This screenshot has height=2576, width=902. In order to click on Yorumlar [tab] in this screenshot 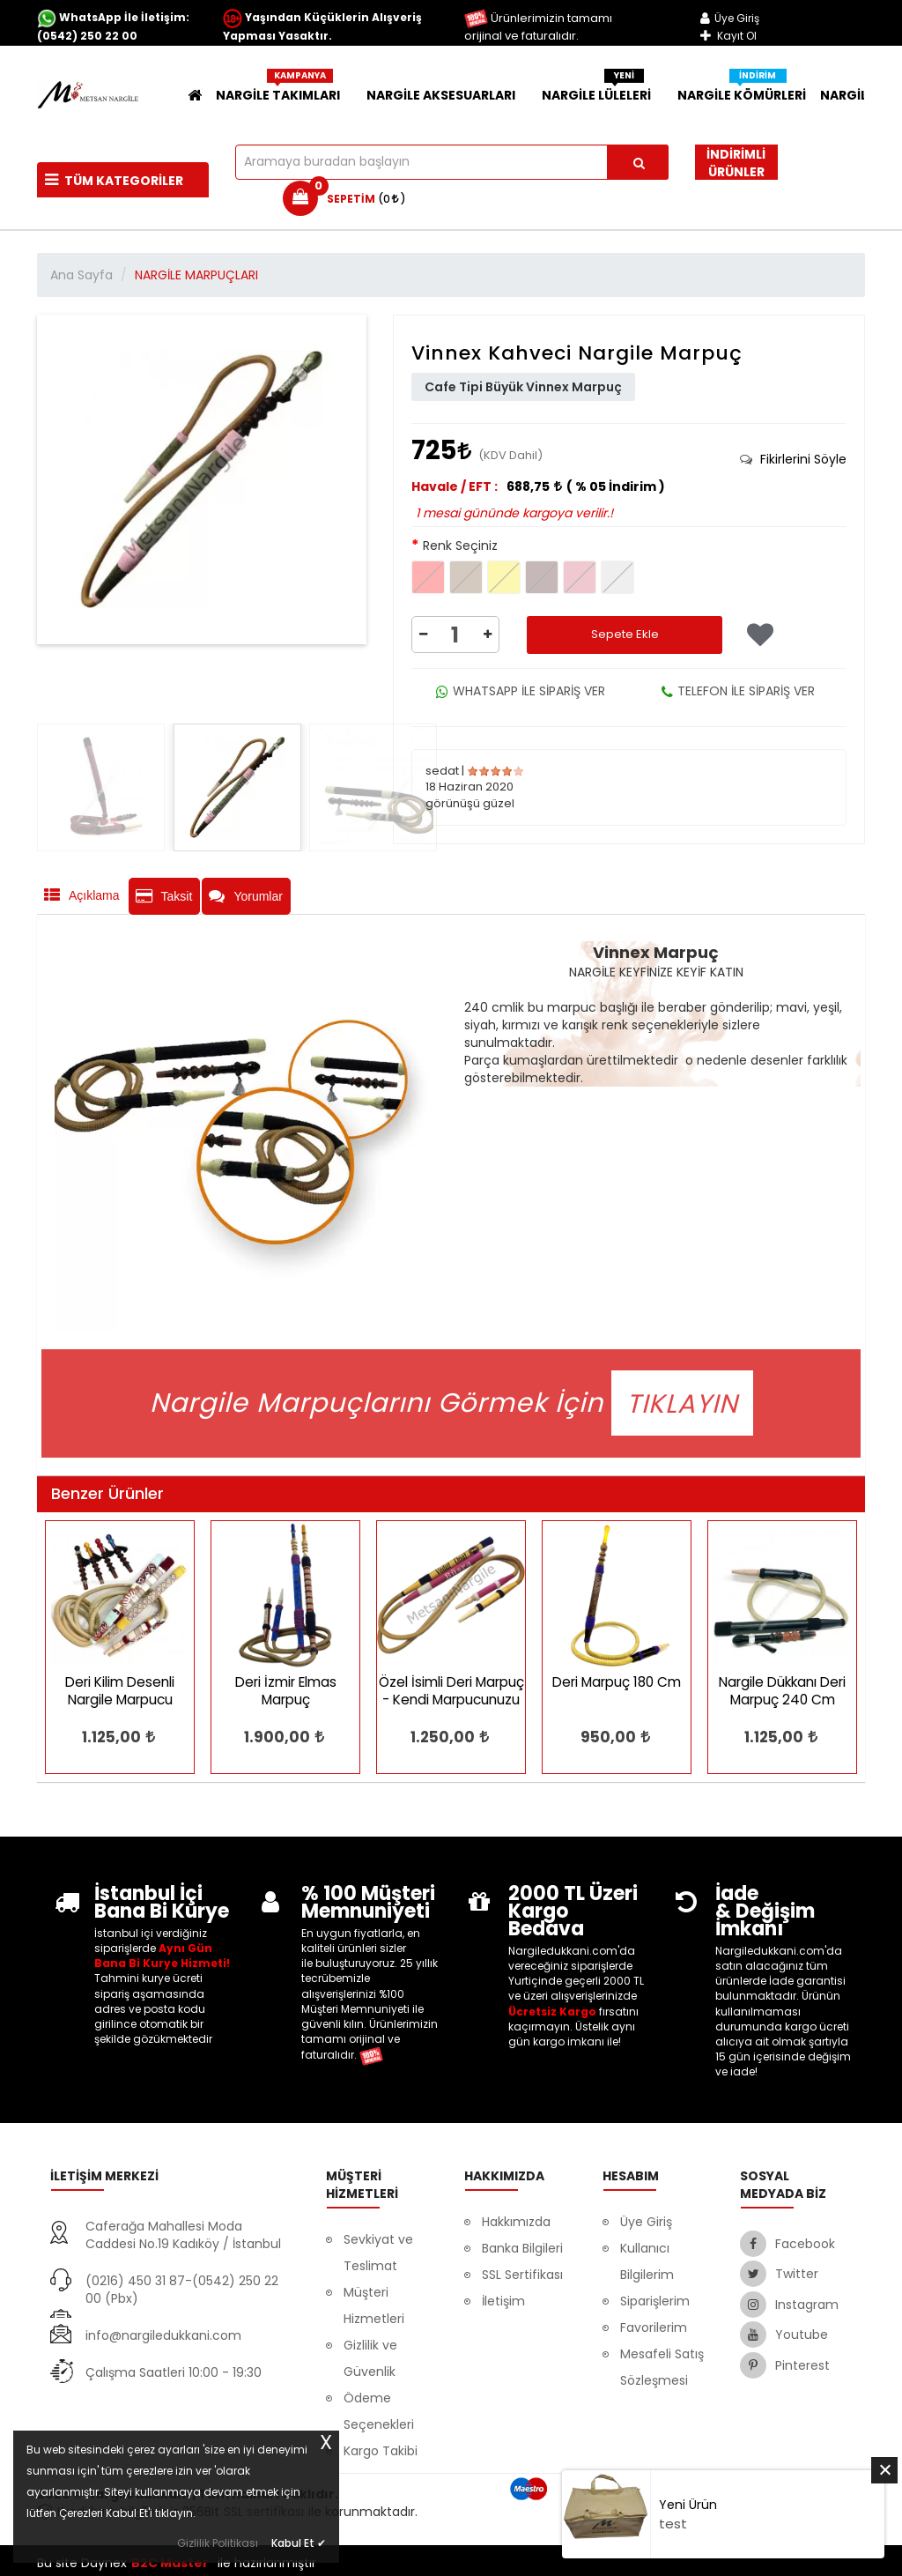, I will do `click(246, 896)`.